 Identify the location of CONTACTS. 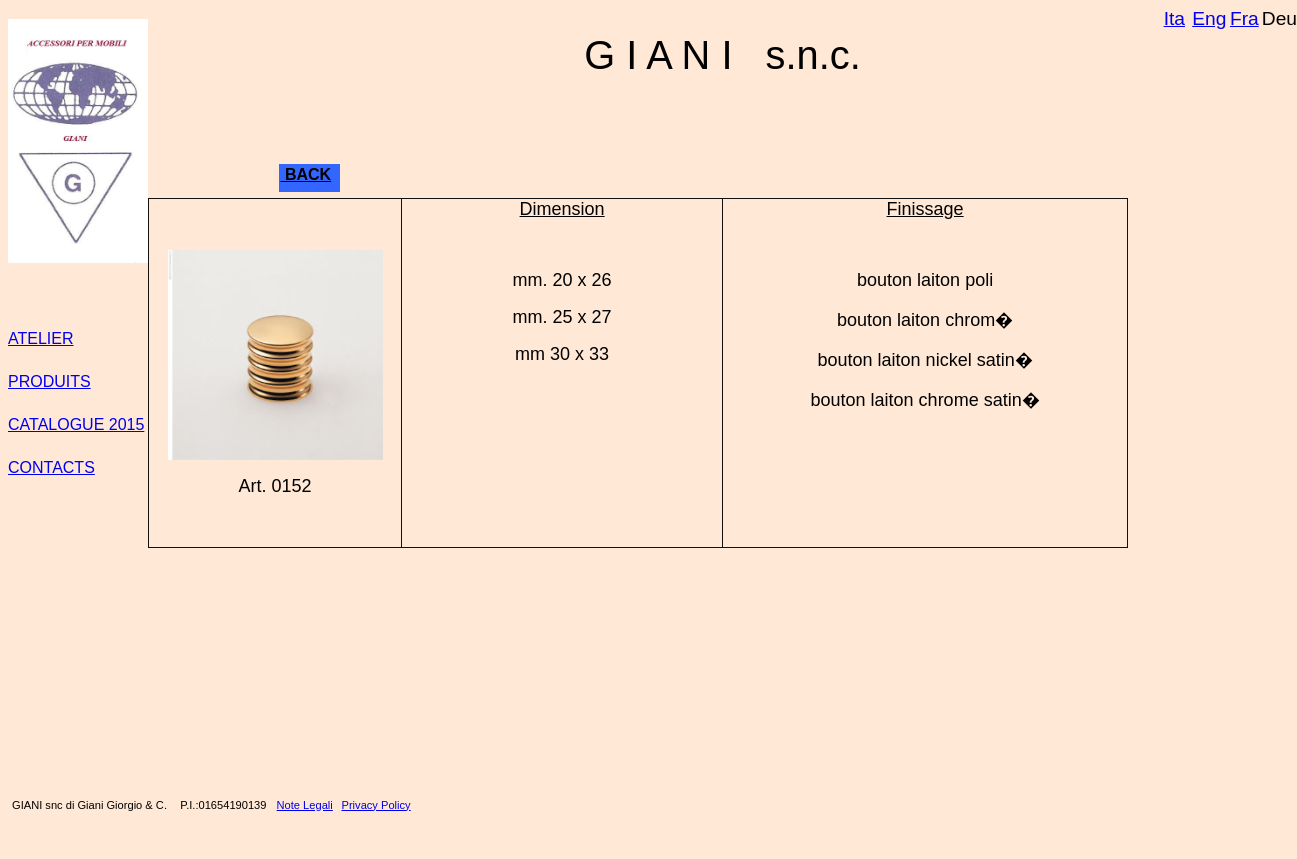
(51, 467).